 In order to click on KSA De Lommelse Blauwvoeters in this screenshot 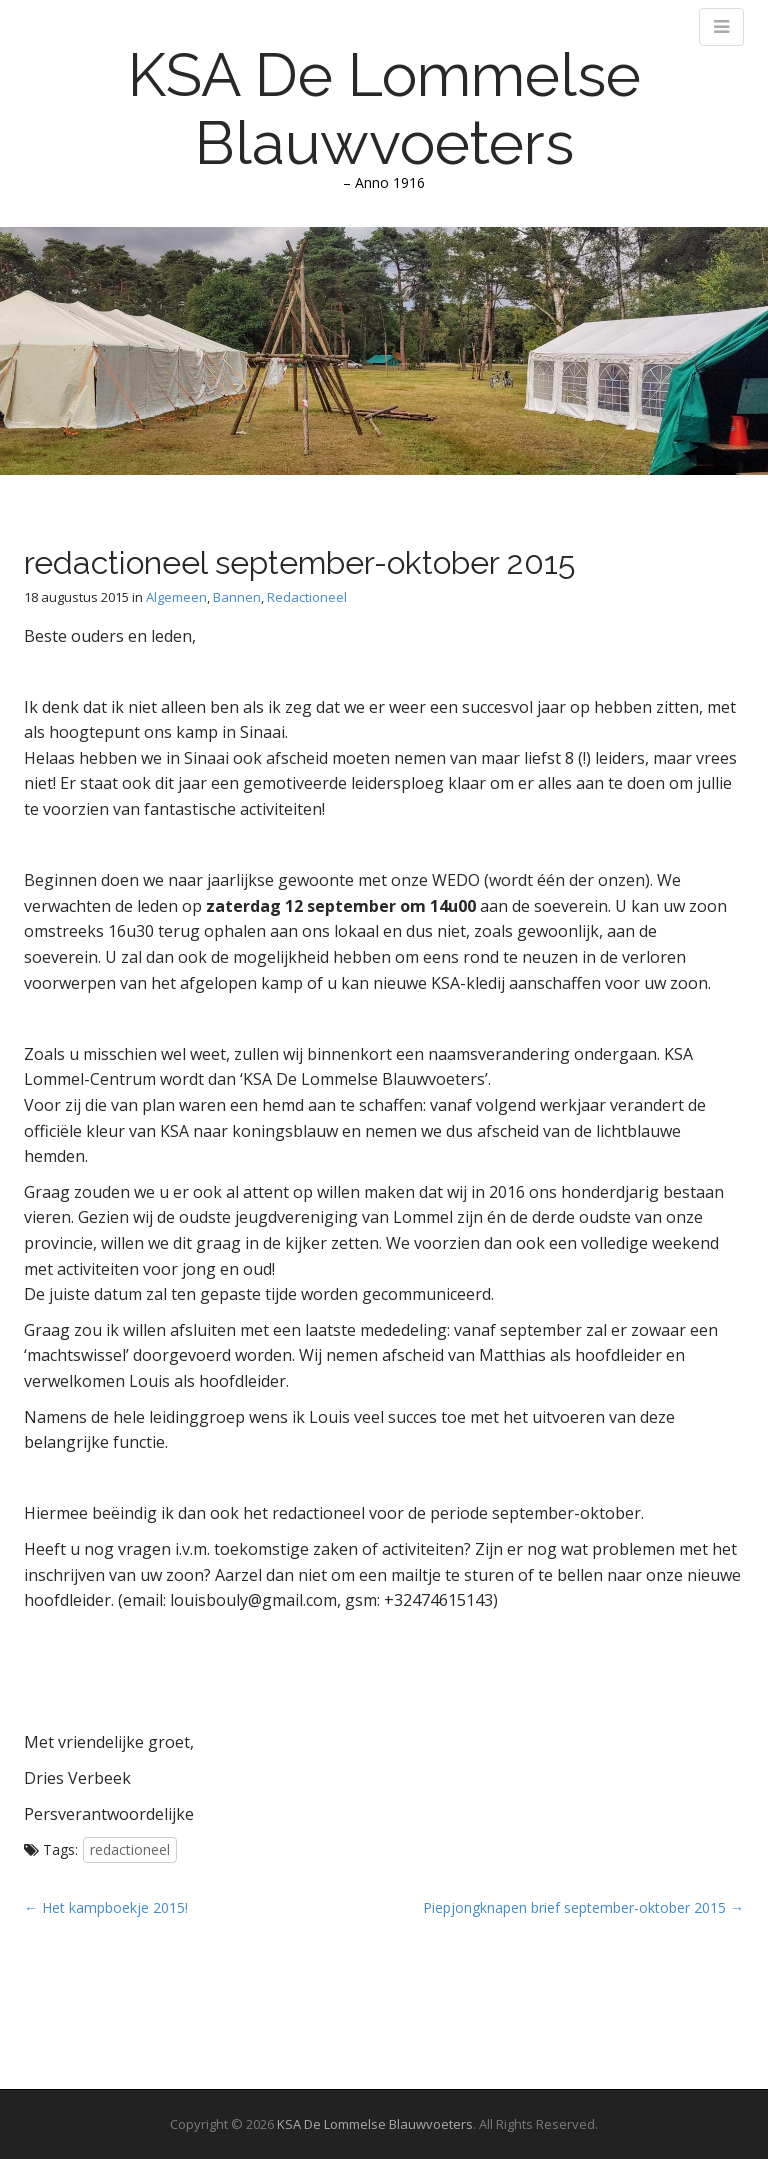, I will do `click(384, 109)`.